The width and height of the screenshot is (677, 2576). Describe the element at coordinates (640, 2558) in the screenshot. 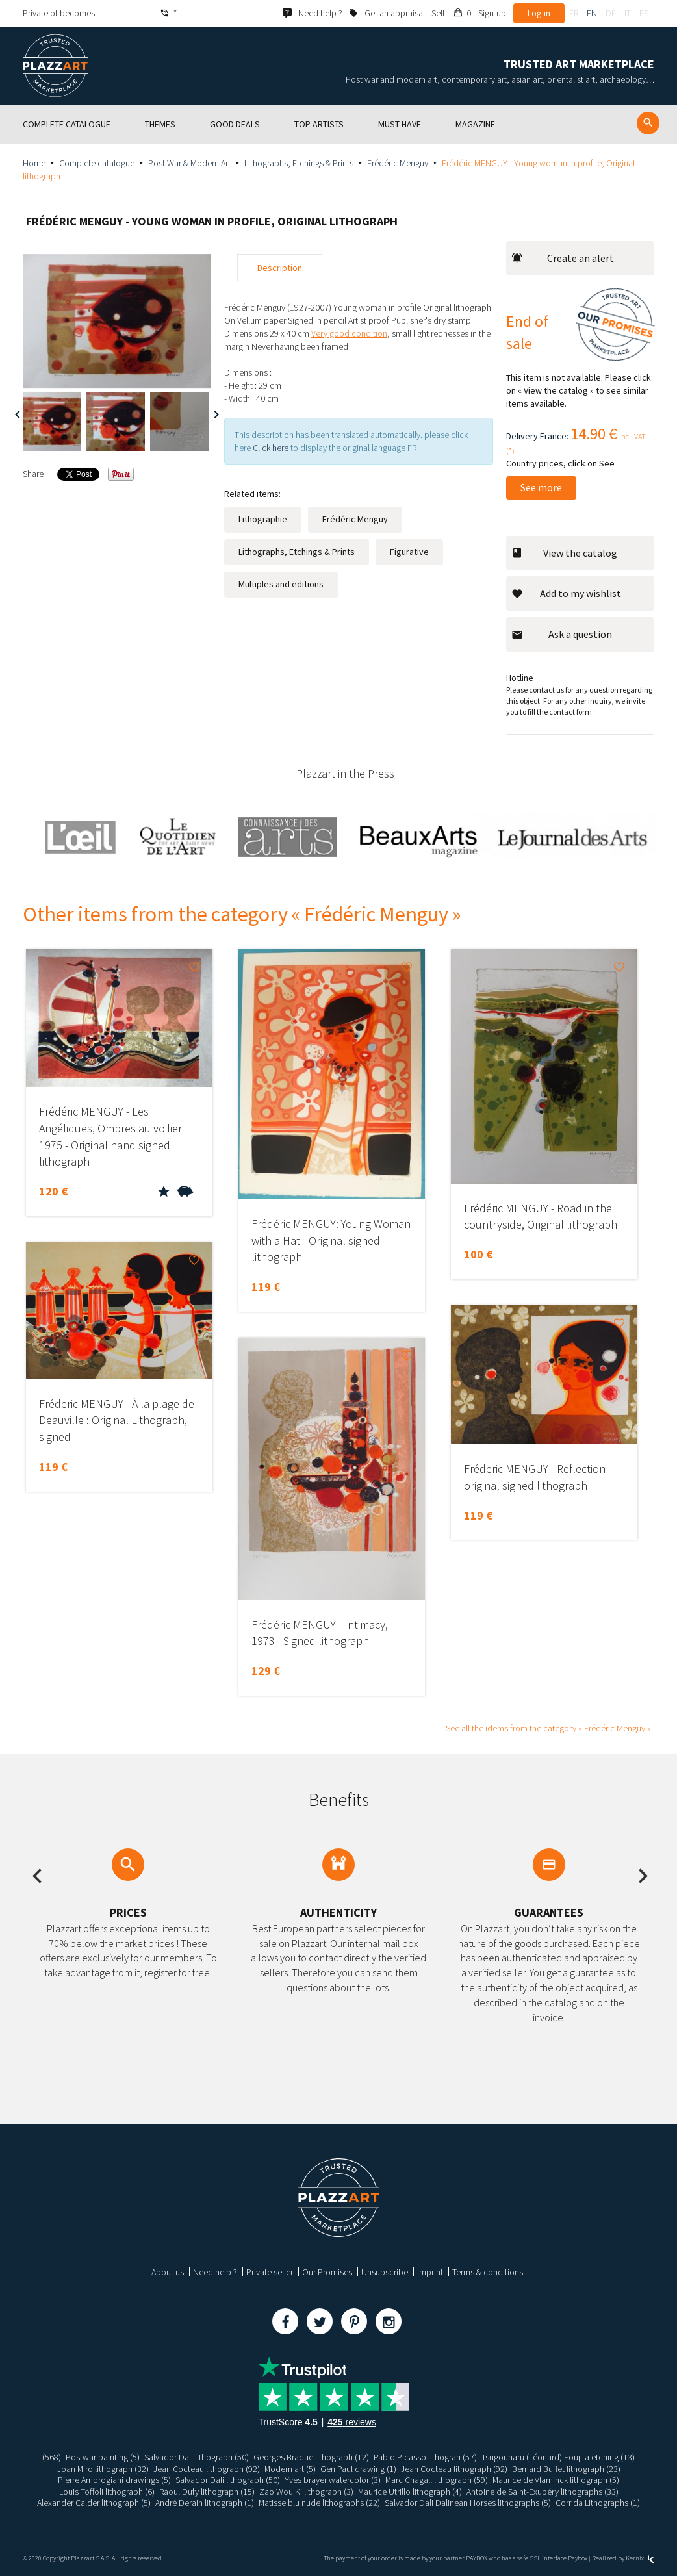

I see `Kernix` at that location.